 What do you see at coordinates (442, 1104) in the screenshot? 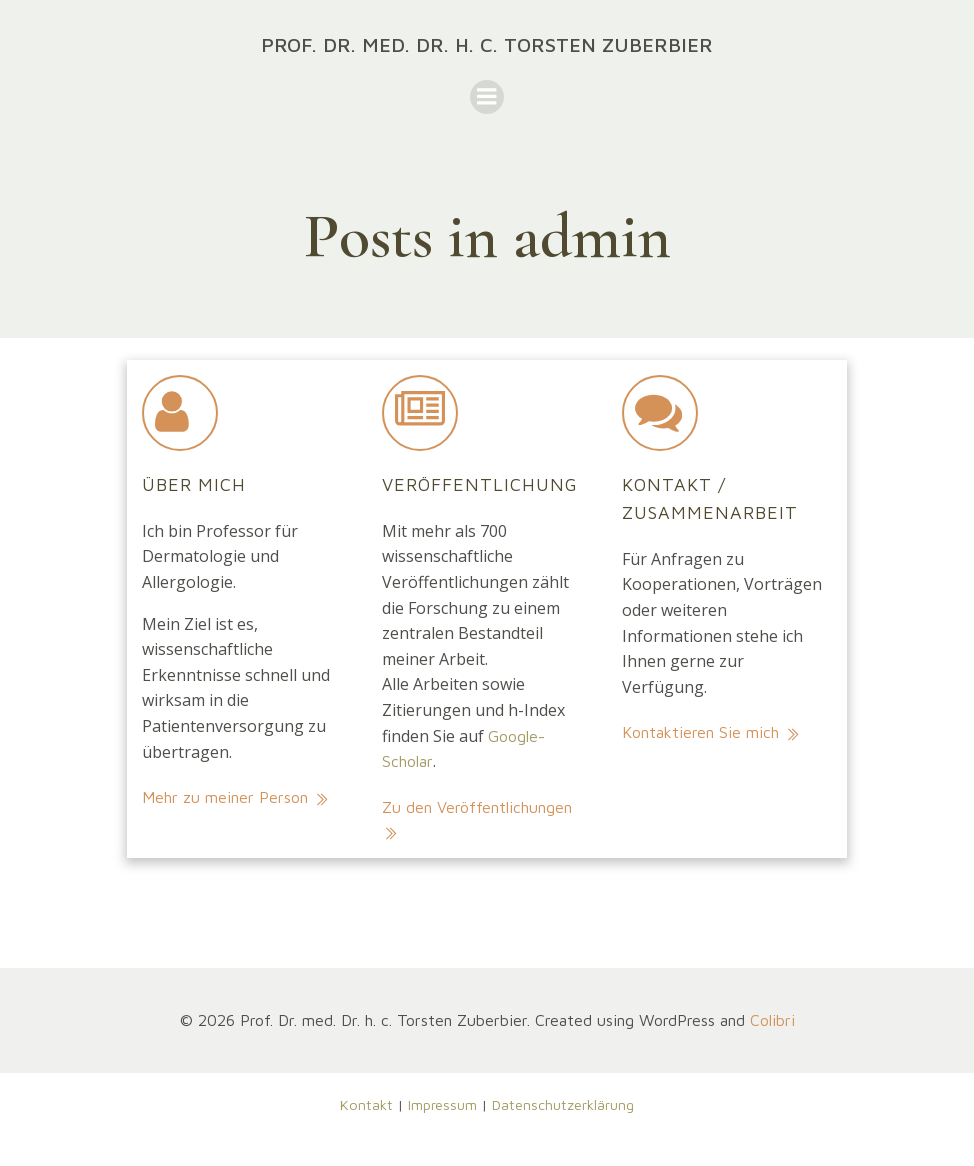
I see `Impressum` at bounding box center [442, 1104].